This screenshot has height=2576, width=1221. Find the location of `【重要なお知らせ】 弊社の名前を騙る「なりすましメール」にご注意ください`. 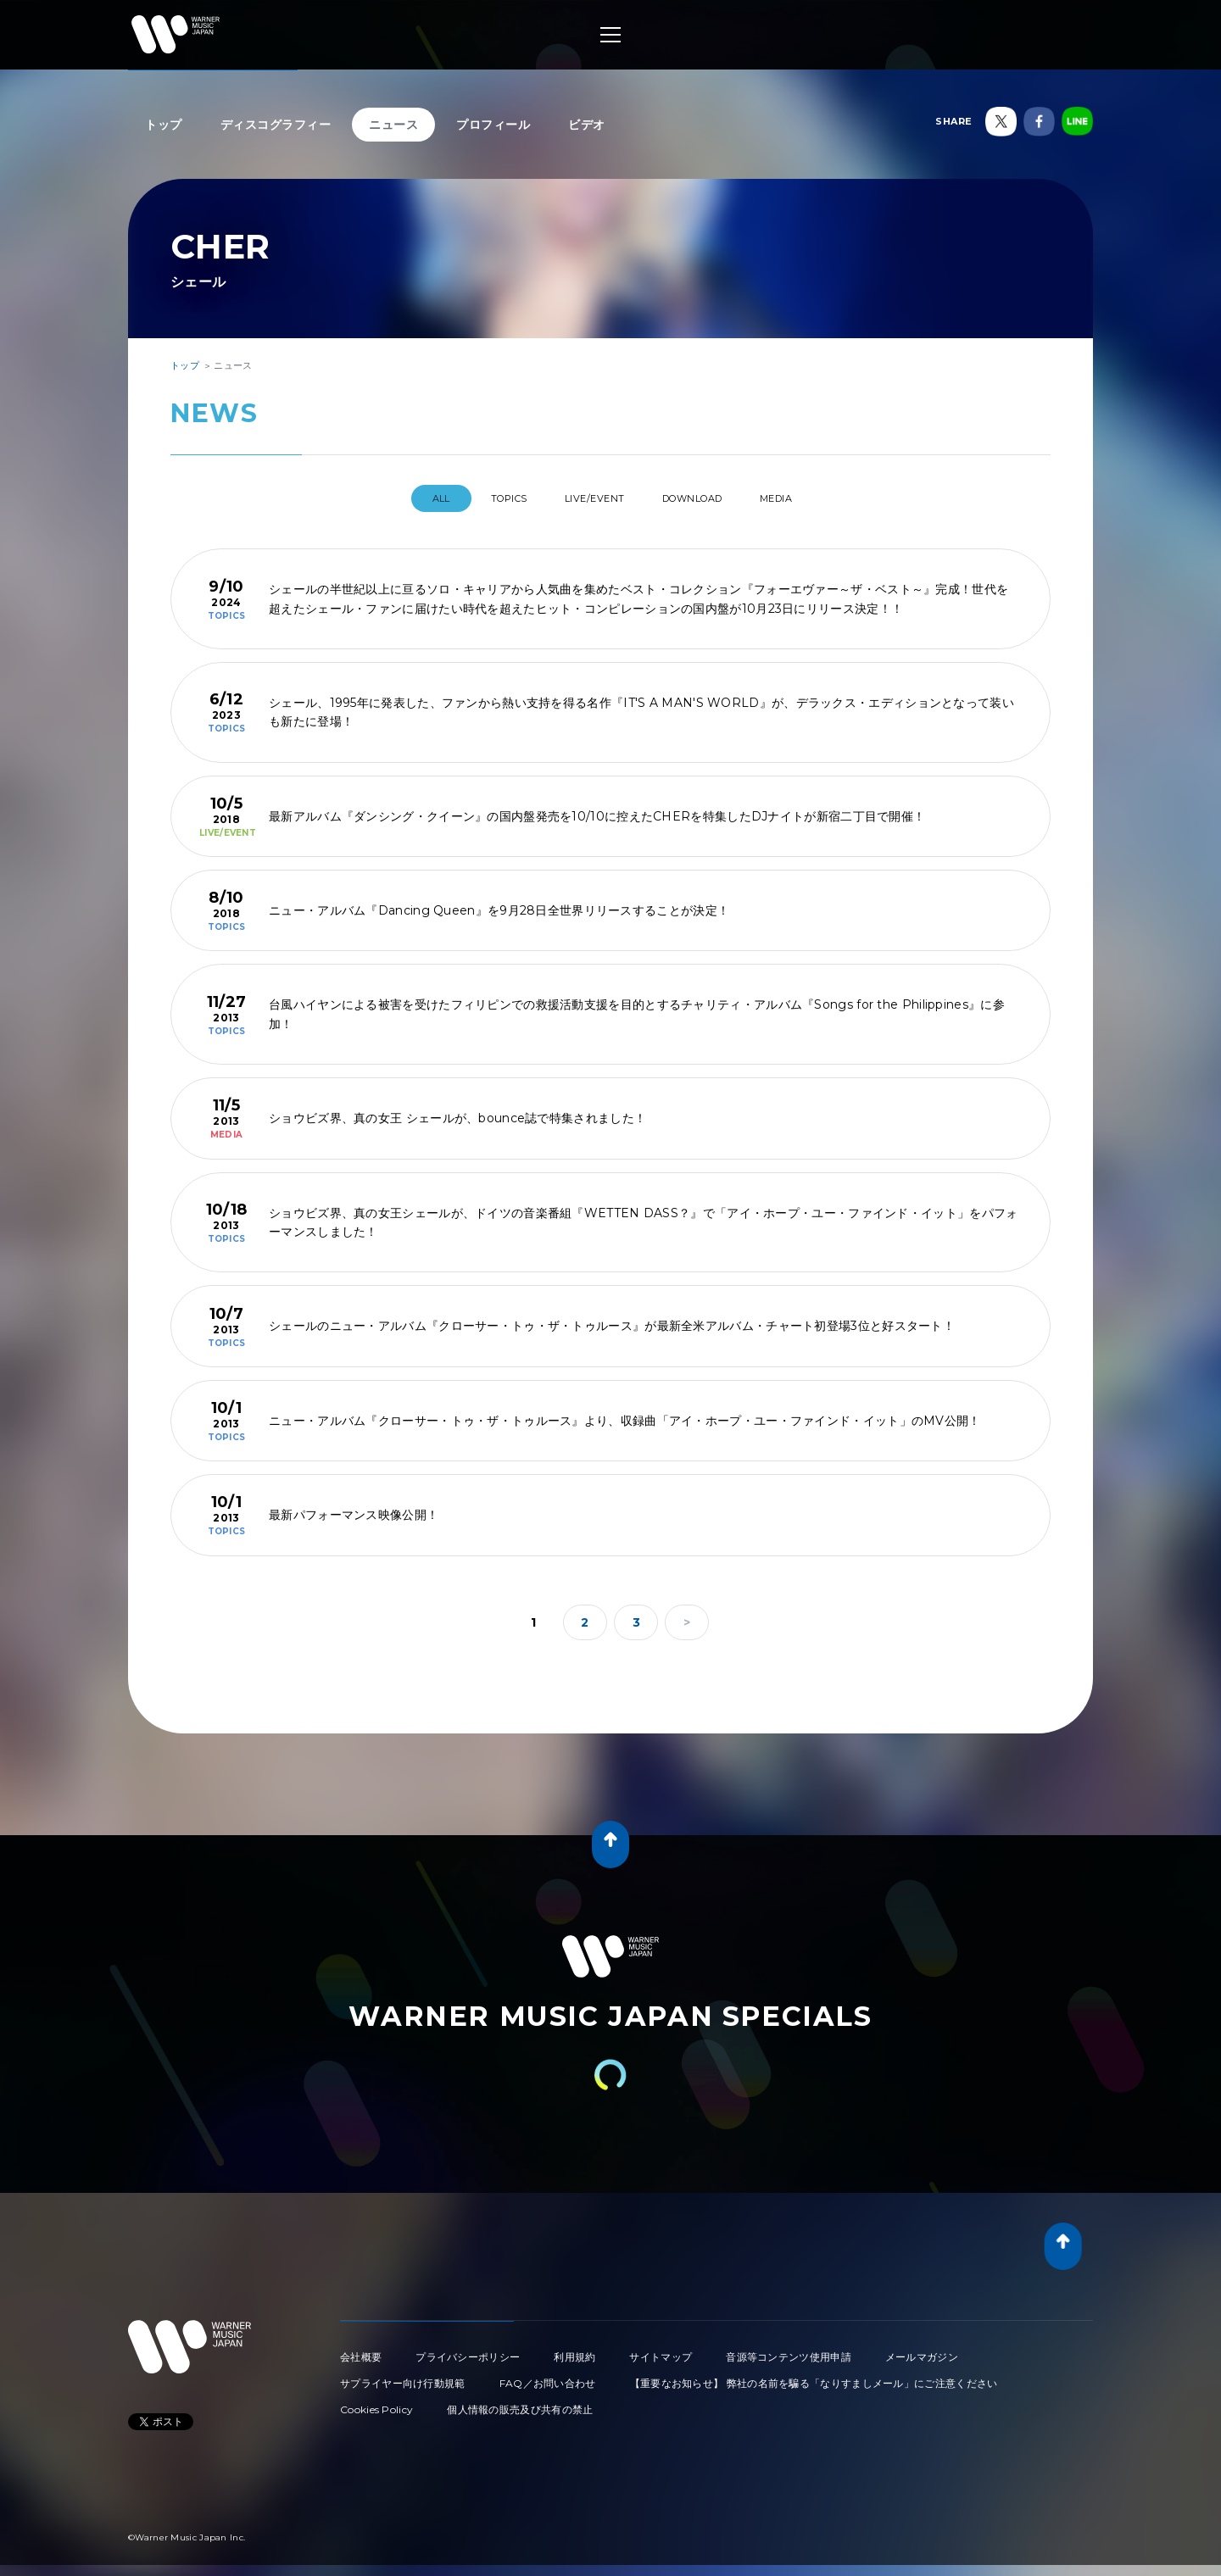

【重要なお知らせ】 弊社の名前を騙る「なりすましメール」にご注意ください is located at coordinates (814, 2376).